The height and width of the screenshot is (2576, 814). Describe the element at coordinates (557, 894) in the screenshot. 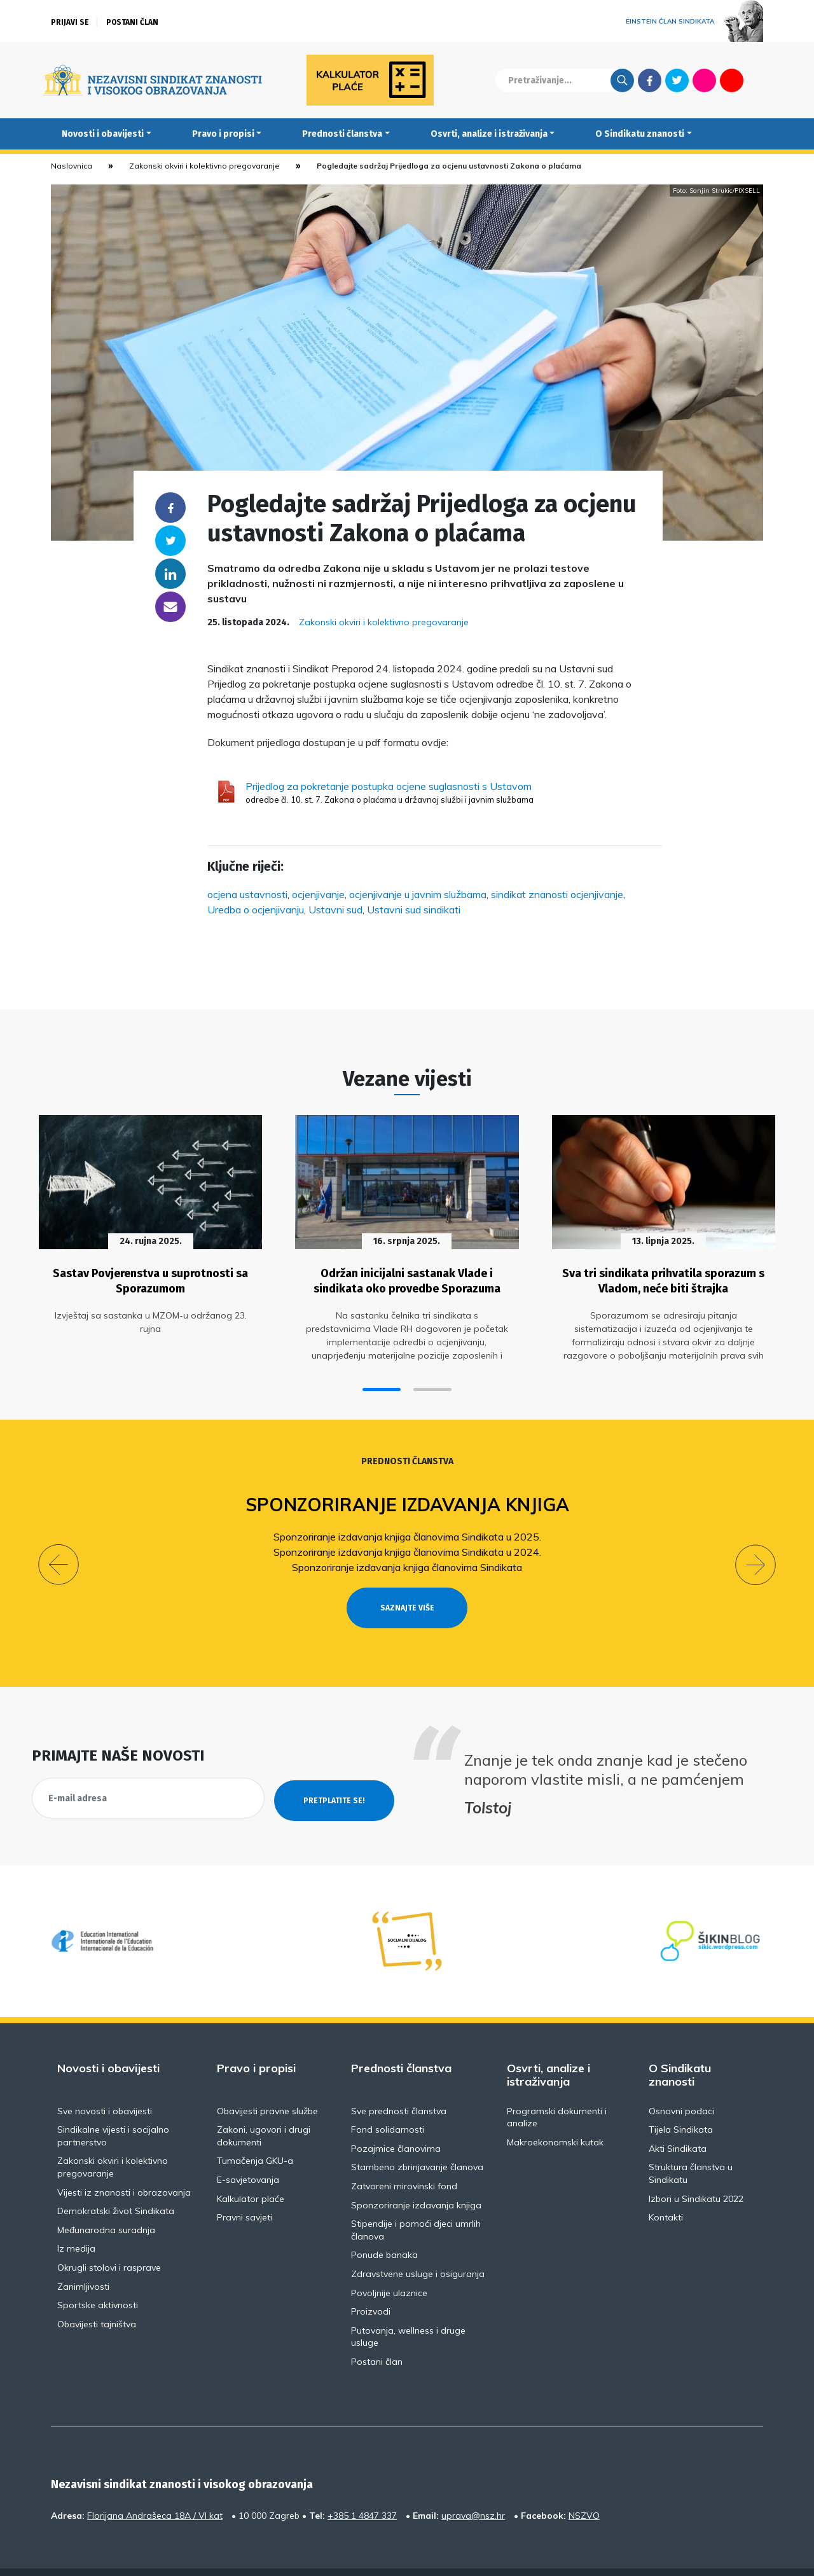

I see `sindikat znanosti ocjenjivanje` at that location.